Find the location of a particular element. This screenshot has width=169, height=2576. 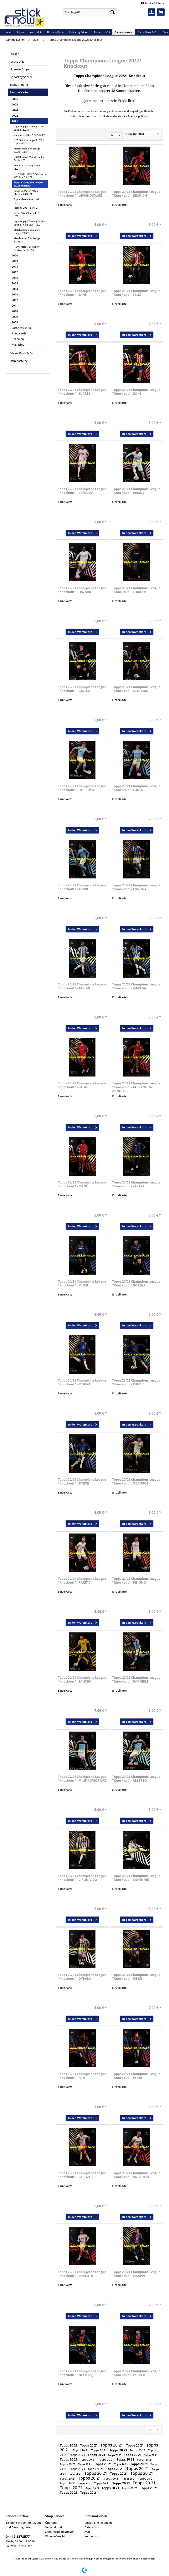

AGB is located at coordinates (87, 2532).